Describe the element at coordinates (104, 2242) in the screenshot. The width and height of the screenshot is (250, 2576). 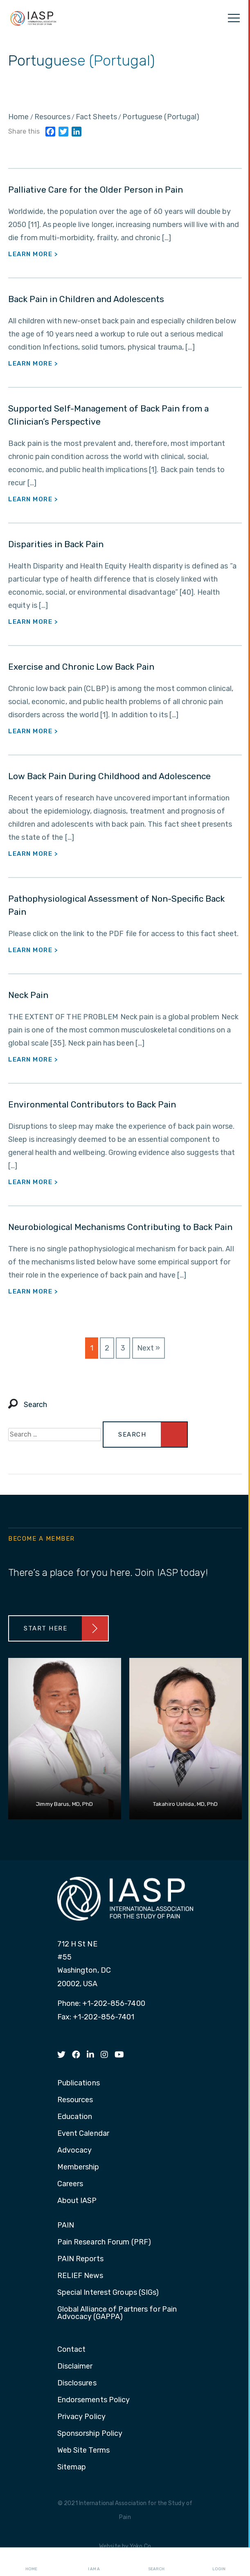
I see `Pain Research Forum (PRF) [menuitem]` at that location.